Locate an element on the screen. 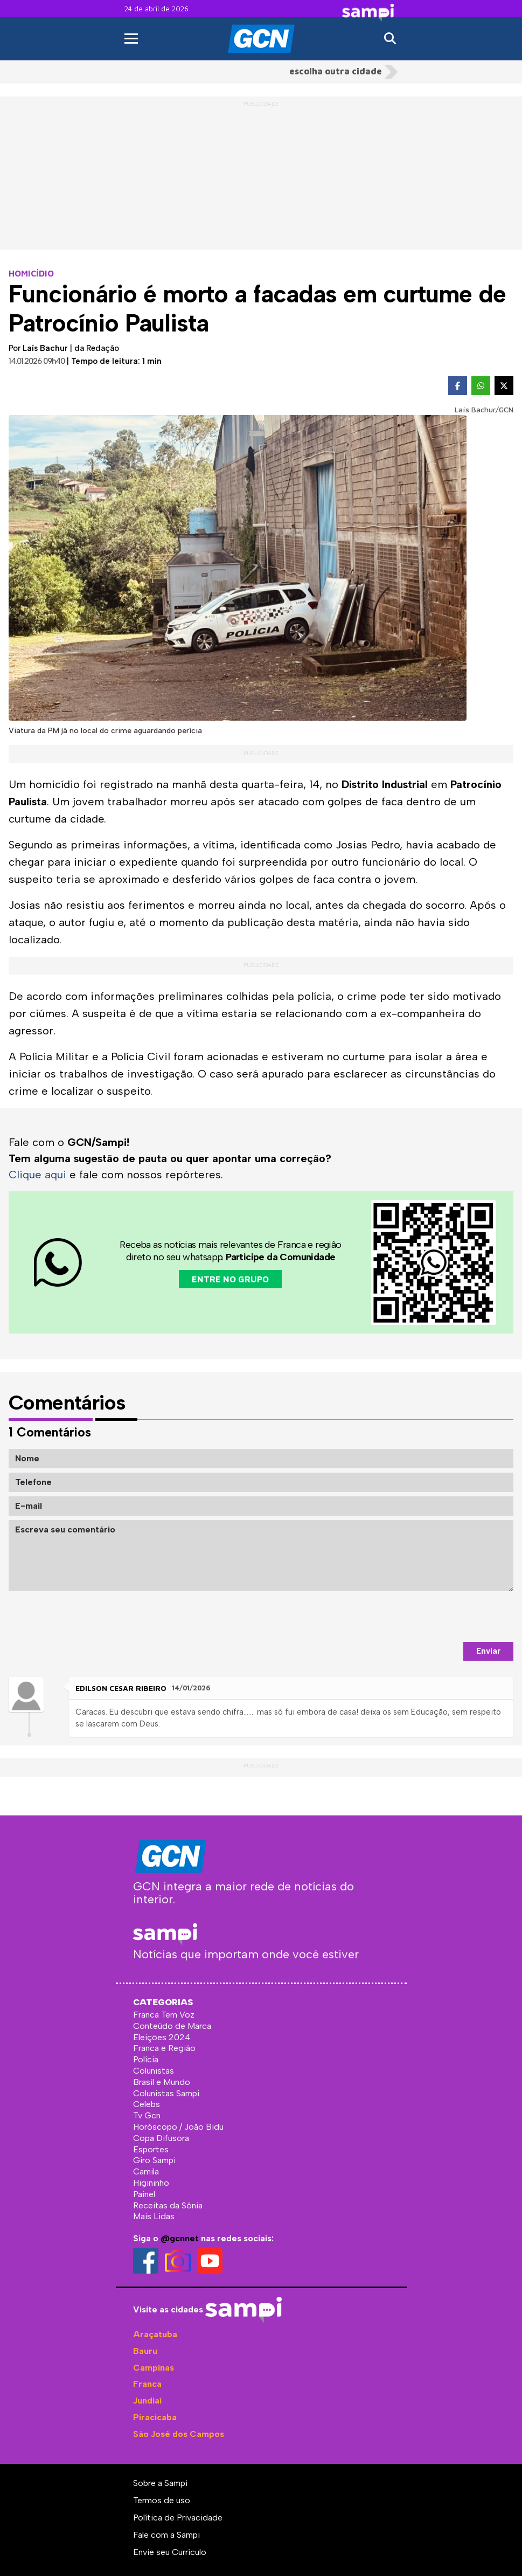 The width and height of the screenshot is (522, 2576). Franca is located at coordinates (147, 2384).